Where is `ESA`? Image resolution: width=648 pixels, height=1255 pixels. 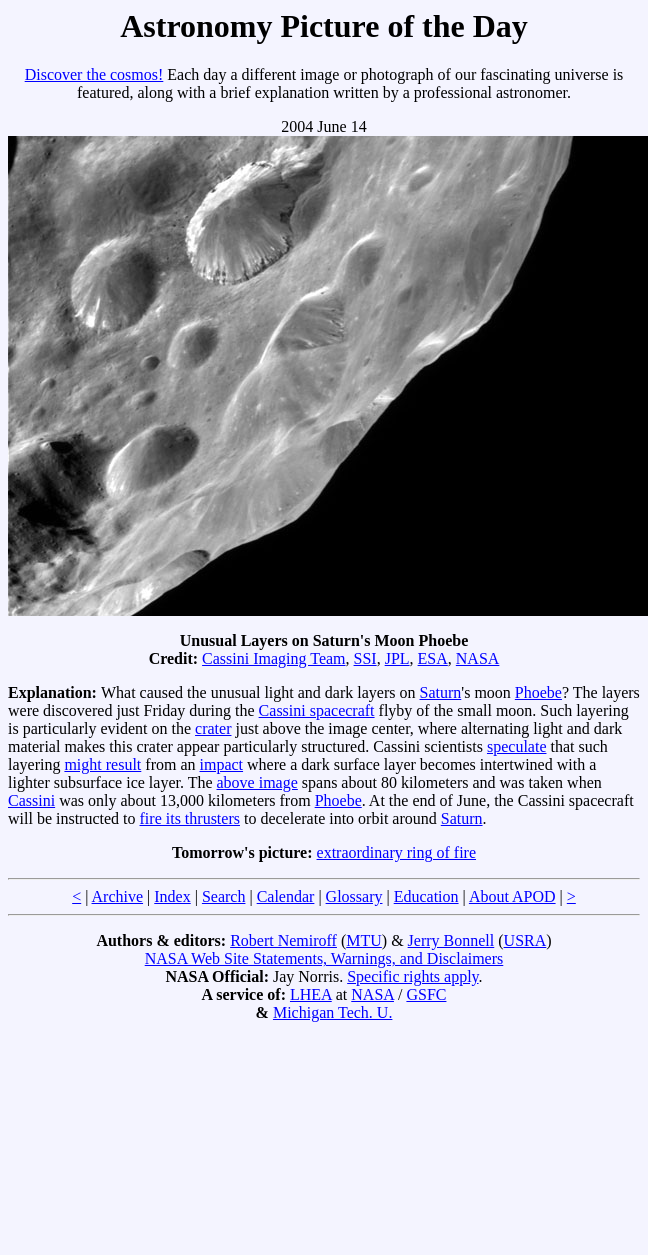
ESA is located at coordinates (433, 658).